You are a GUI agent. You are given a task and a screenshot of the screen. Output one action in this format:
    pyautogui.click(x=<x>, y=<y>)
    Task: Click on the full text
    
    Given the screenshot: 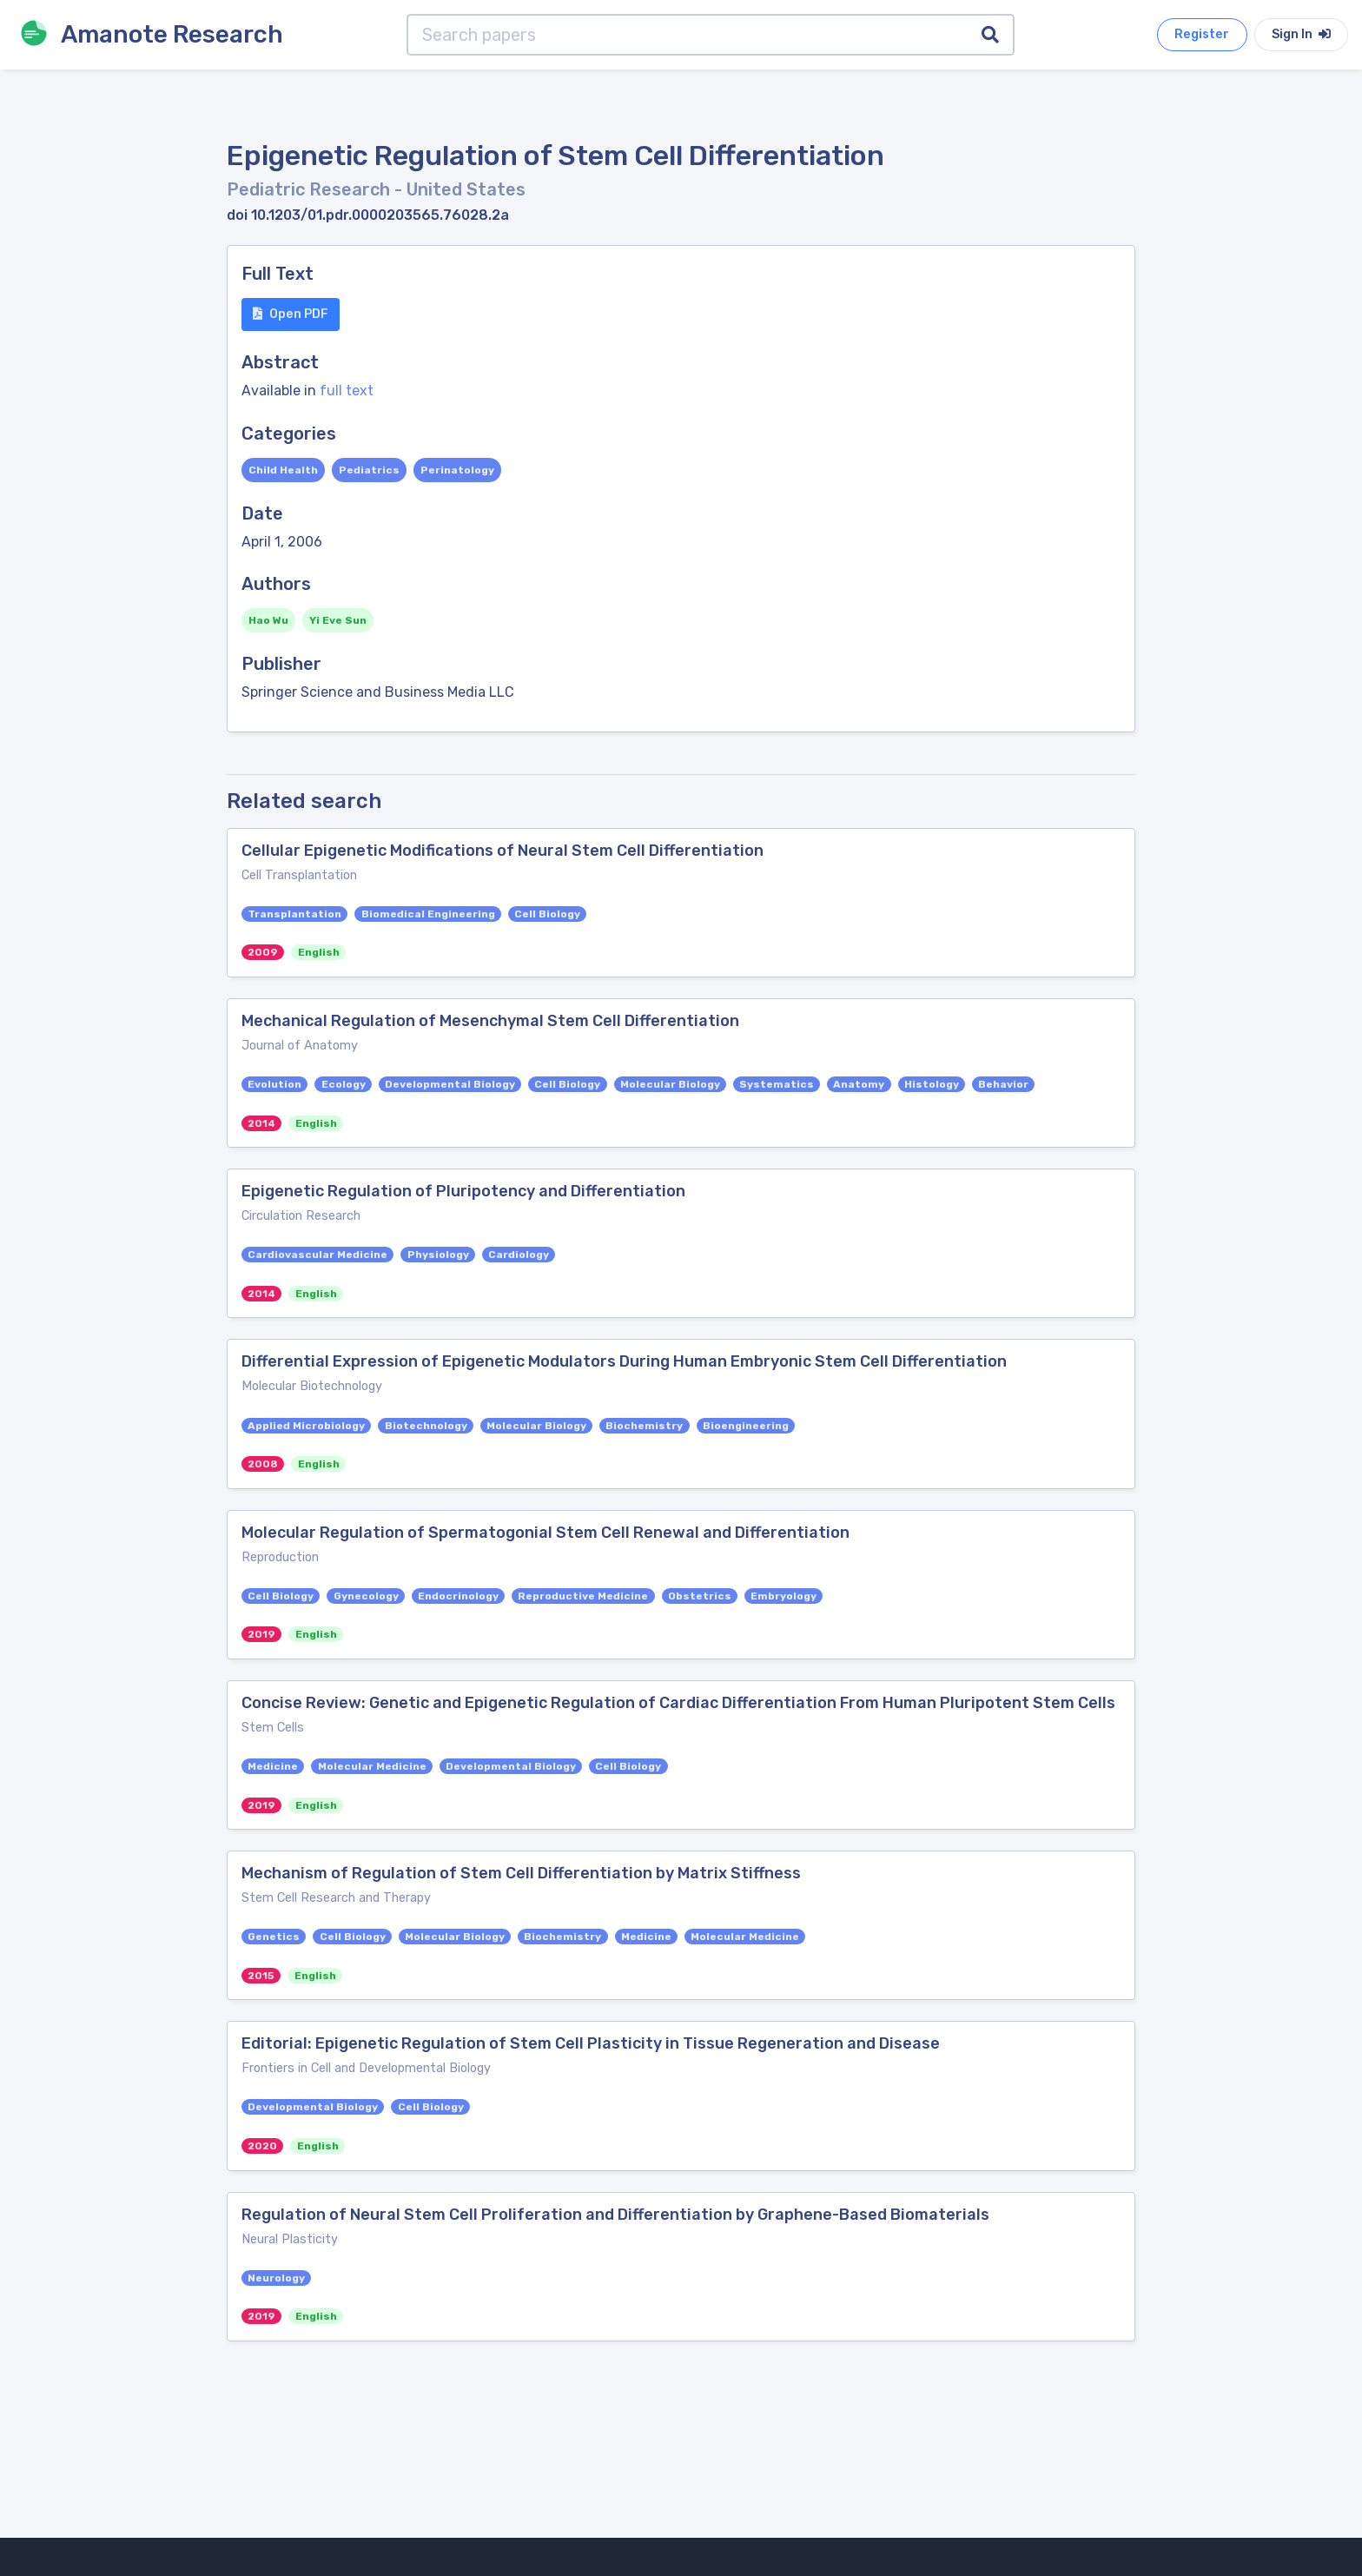 What is the action you would take?
    pyautogui.click(x=347, y=390)
    